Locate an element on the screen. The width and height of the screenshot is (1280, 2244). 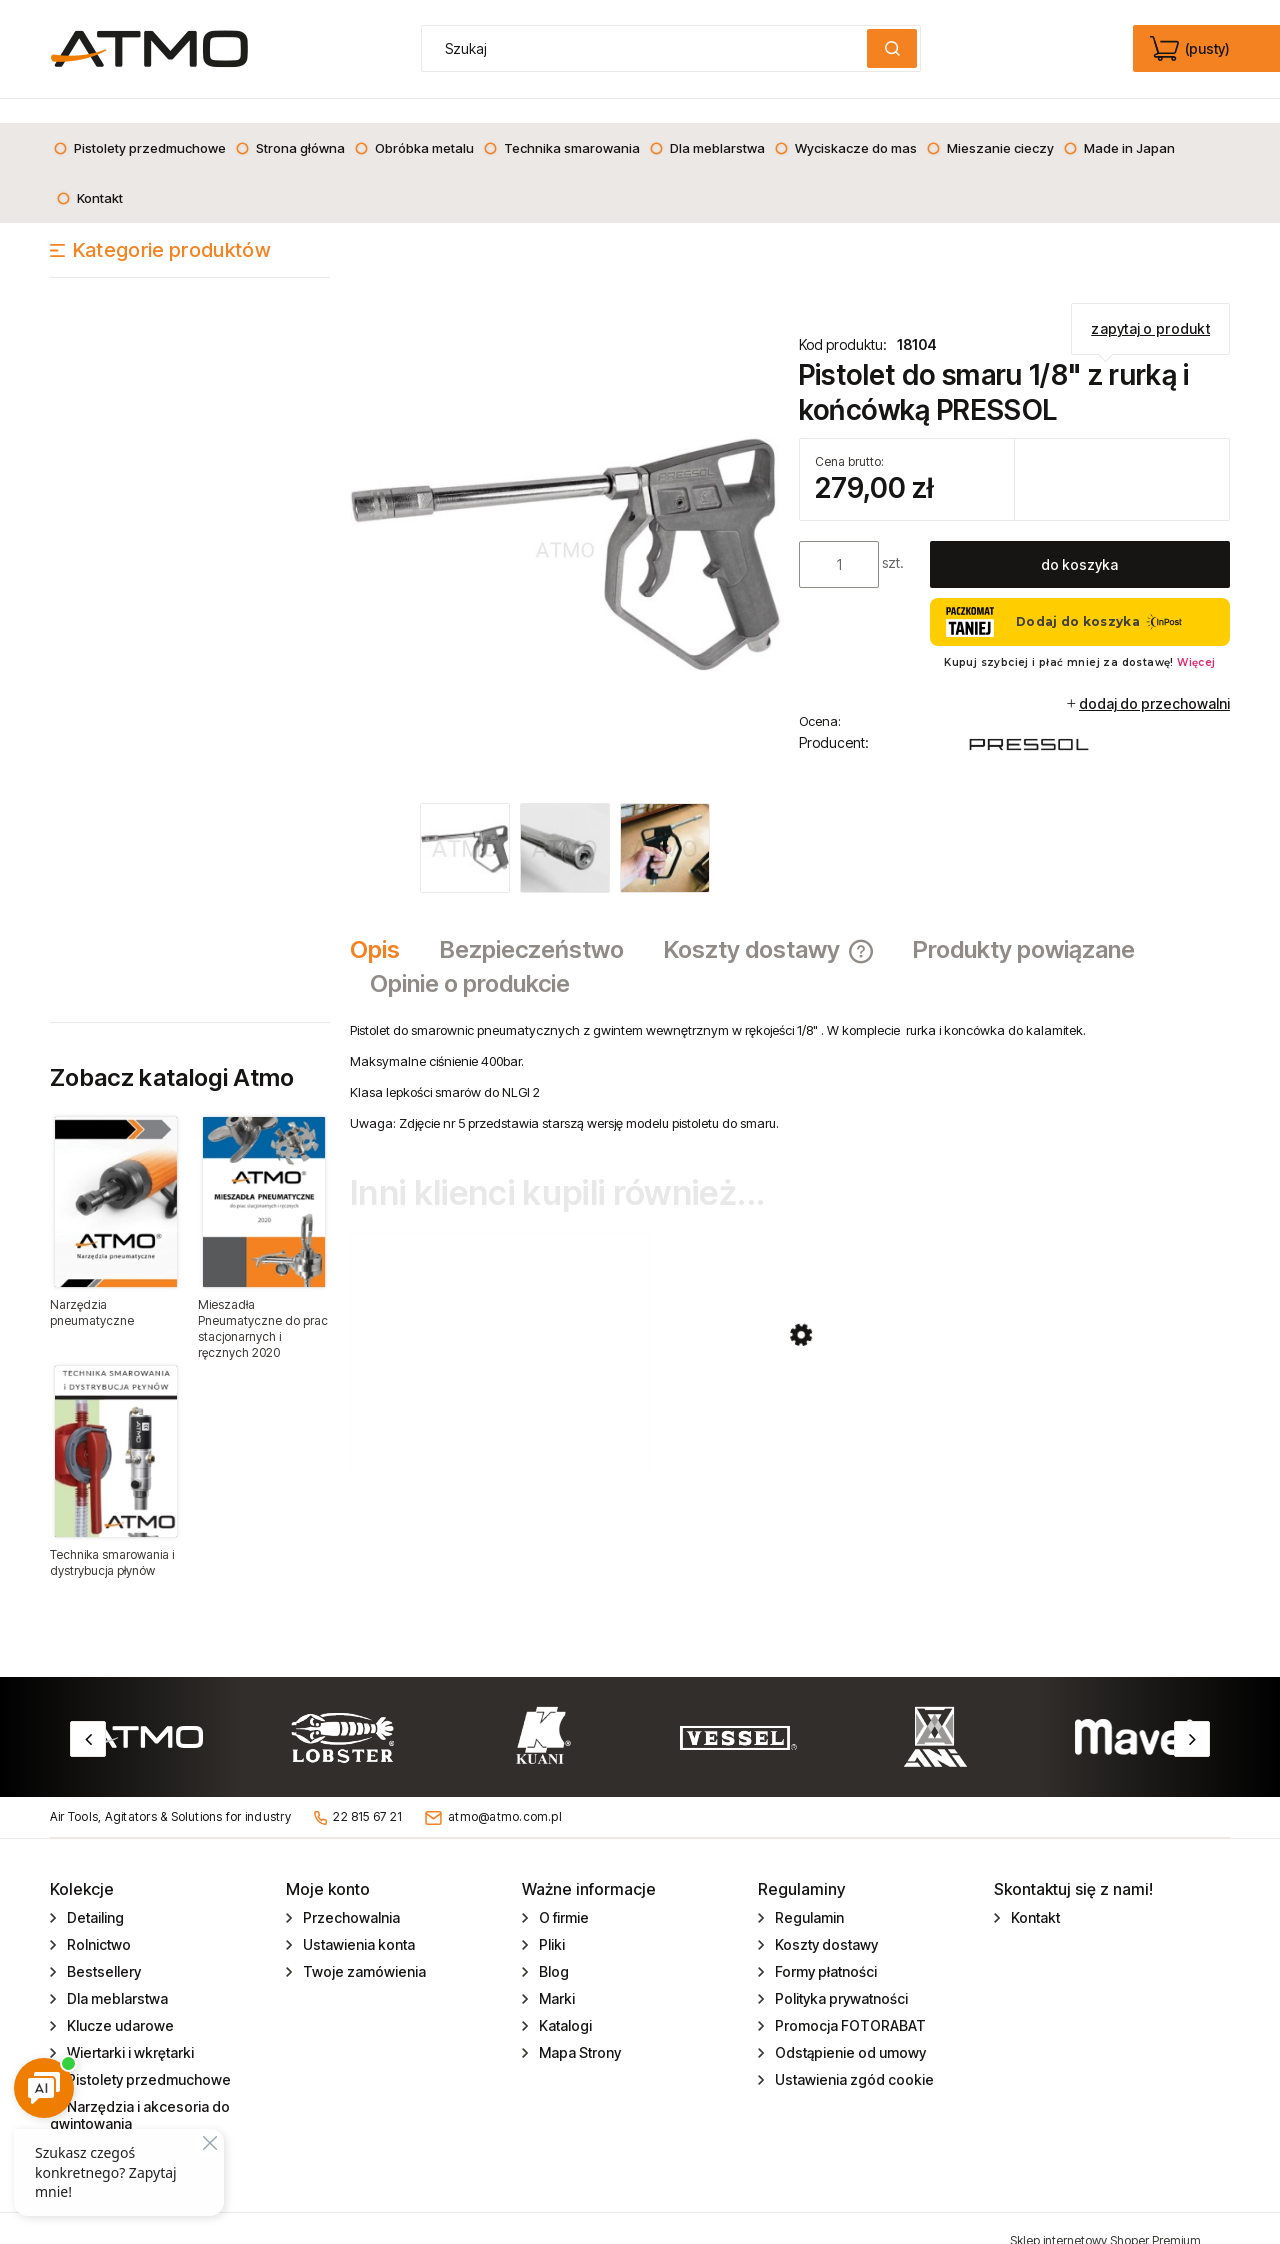
[tabpanel] is located at coordinates (790, 1052).